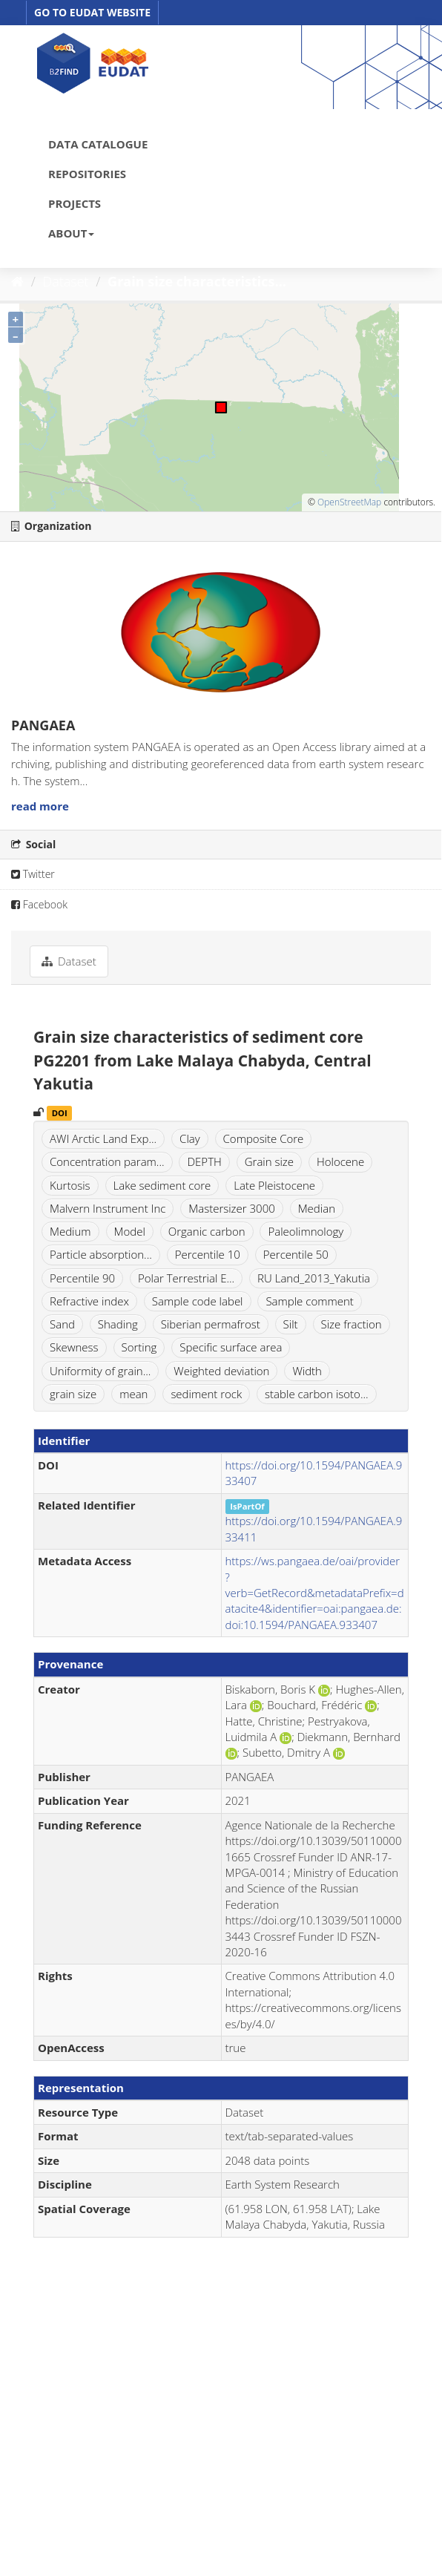 The width and height of the screenshot is (442, 2576). Describe the element at coordinates (305, 1231) in the screenshot. I see `Paleolimnology` at that location.